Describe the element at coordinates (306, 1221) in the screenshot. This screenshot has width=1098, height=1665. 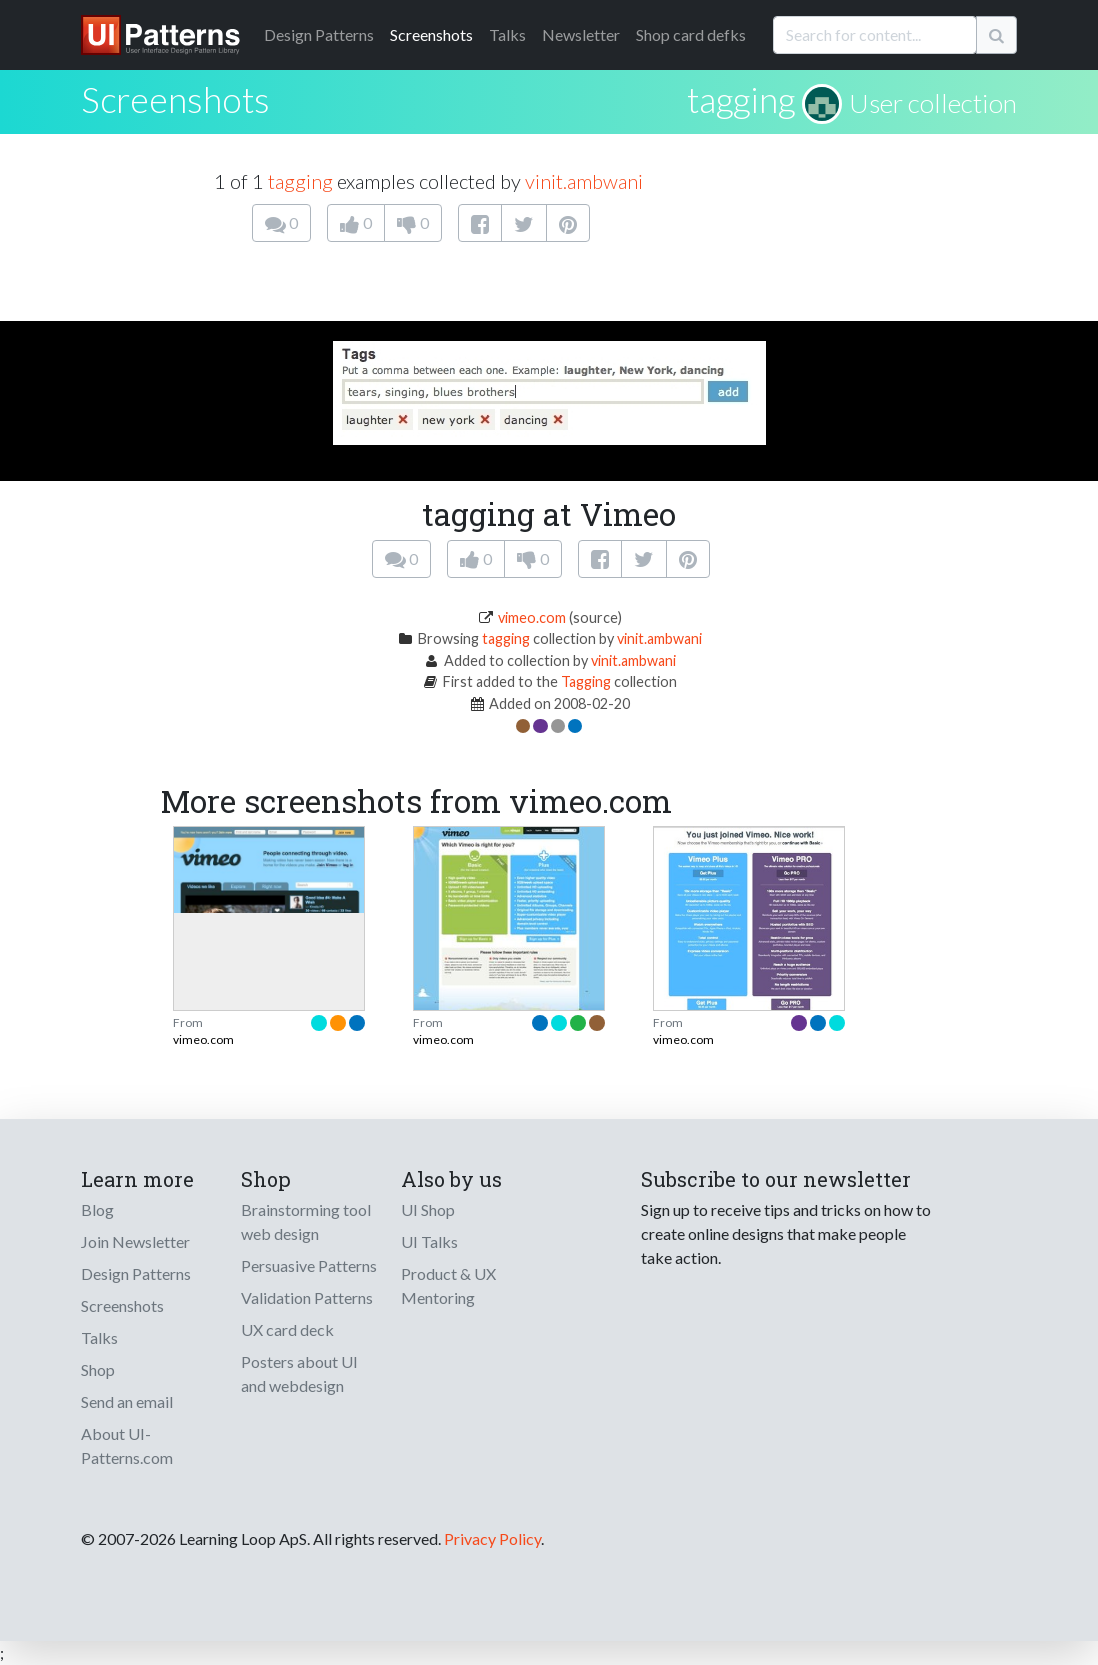
I see `Brainstorming tool web design` at that location.